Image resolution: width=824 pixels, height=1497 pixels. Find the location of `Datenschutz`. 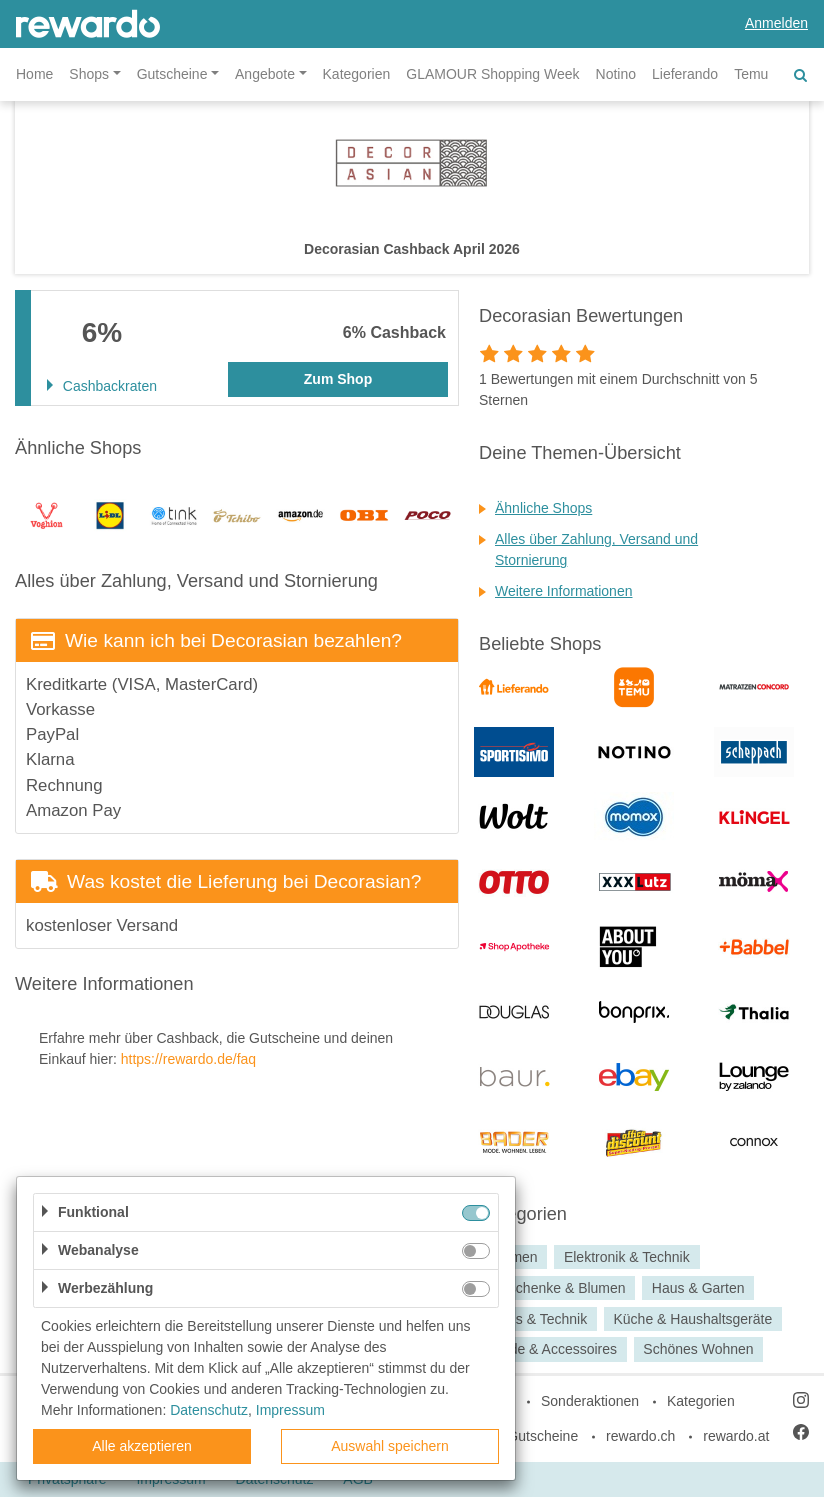

Datenschutz is located at coordinates (209, 1410).